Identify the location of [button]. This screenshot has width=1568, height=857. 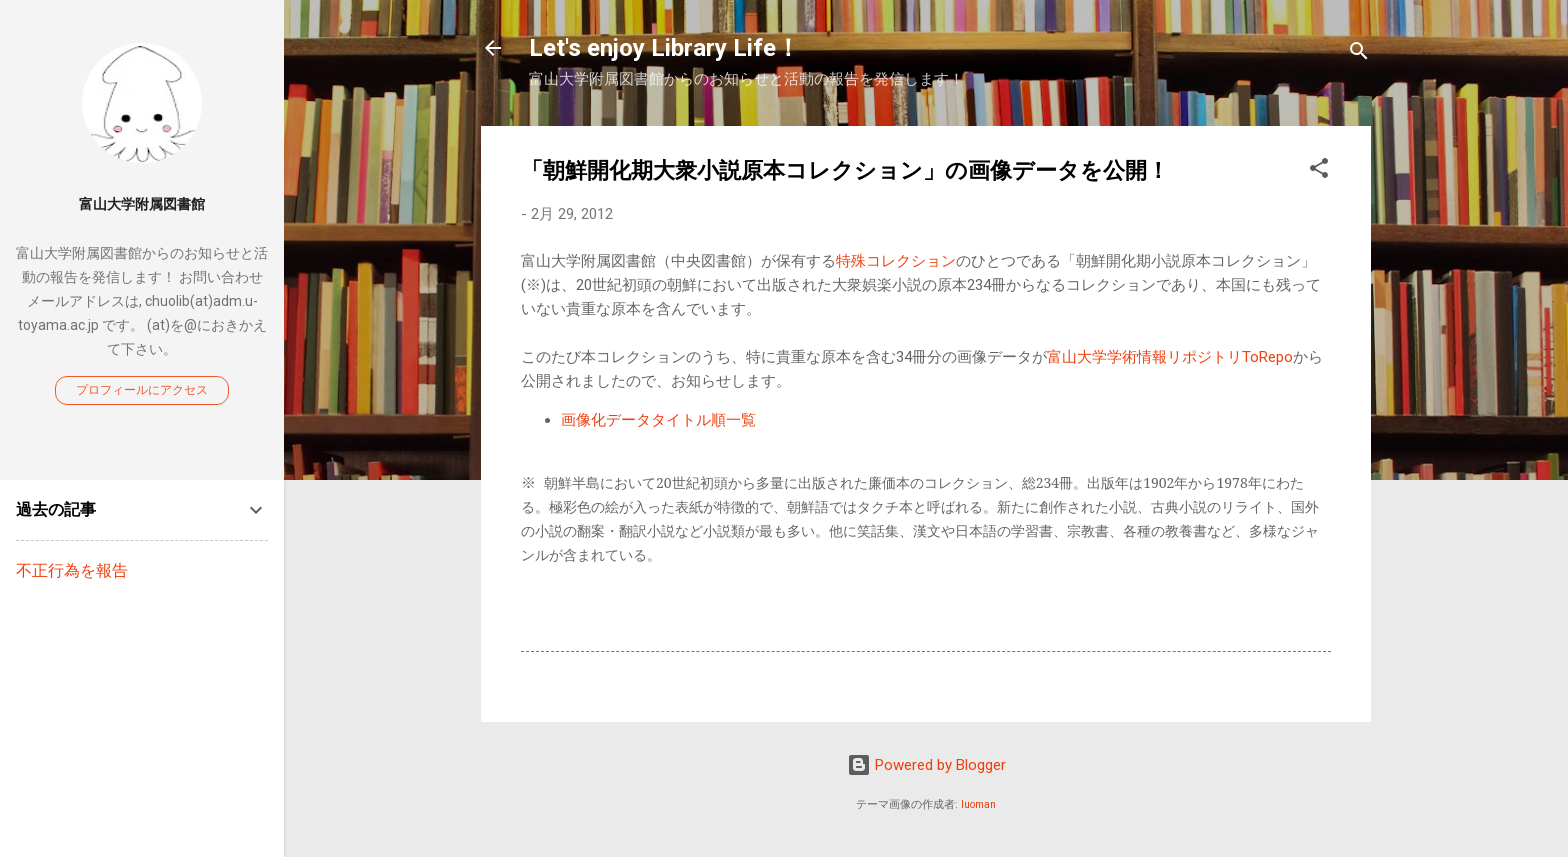
(1319, 171).